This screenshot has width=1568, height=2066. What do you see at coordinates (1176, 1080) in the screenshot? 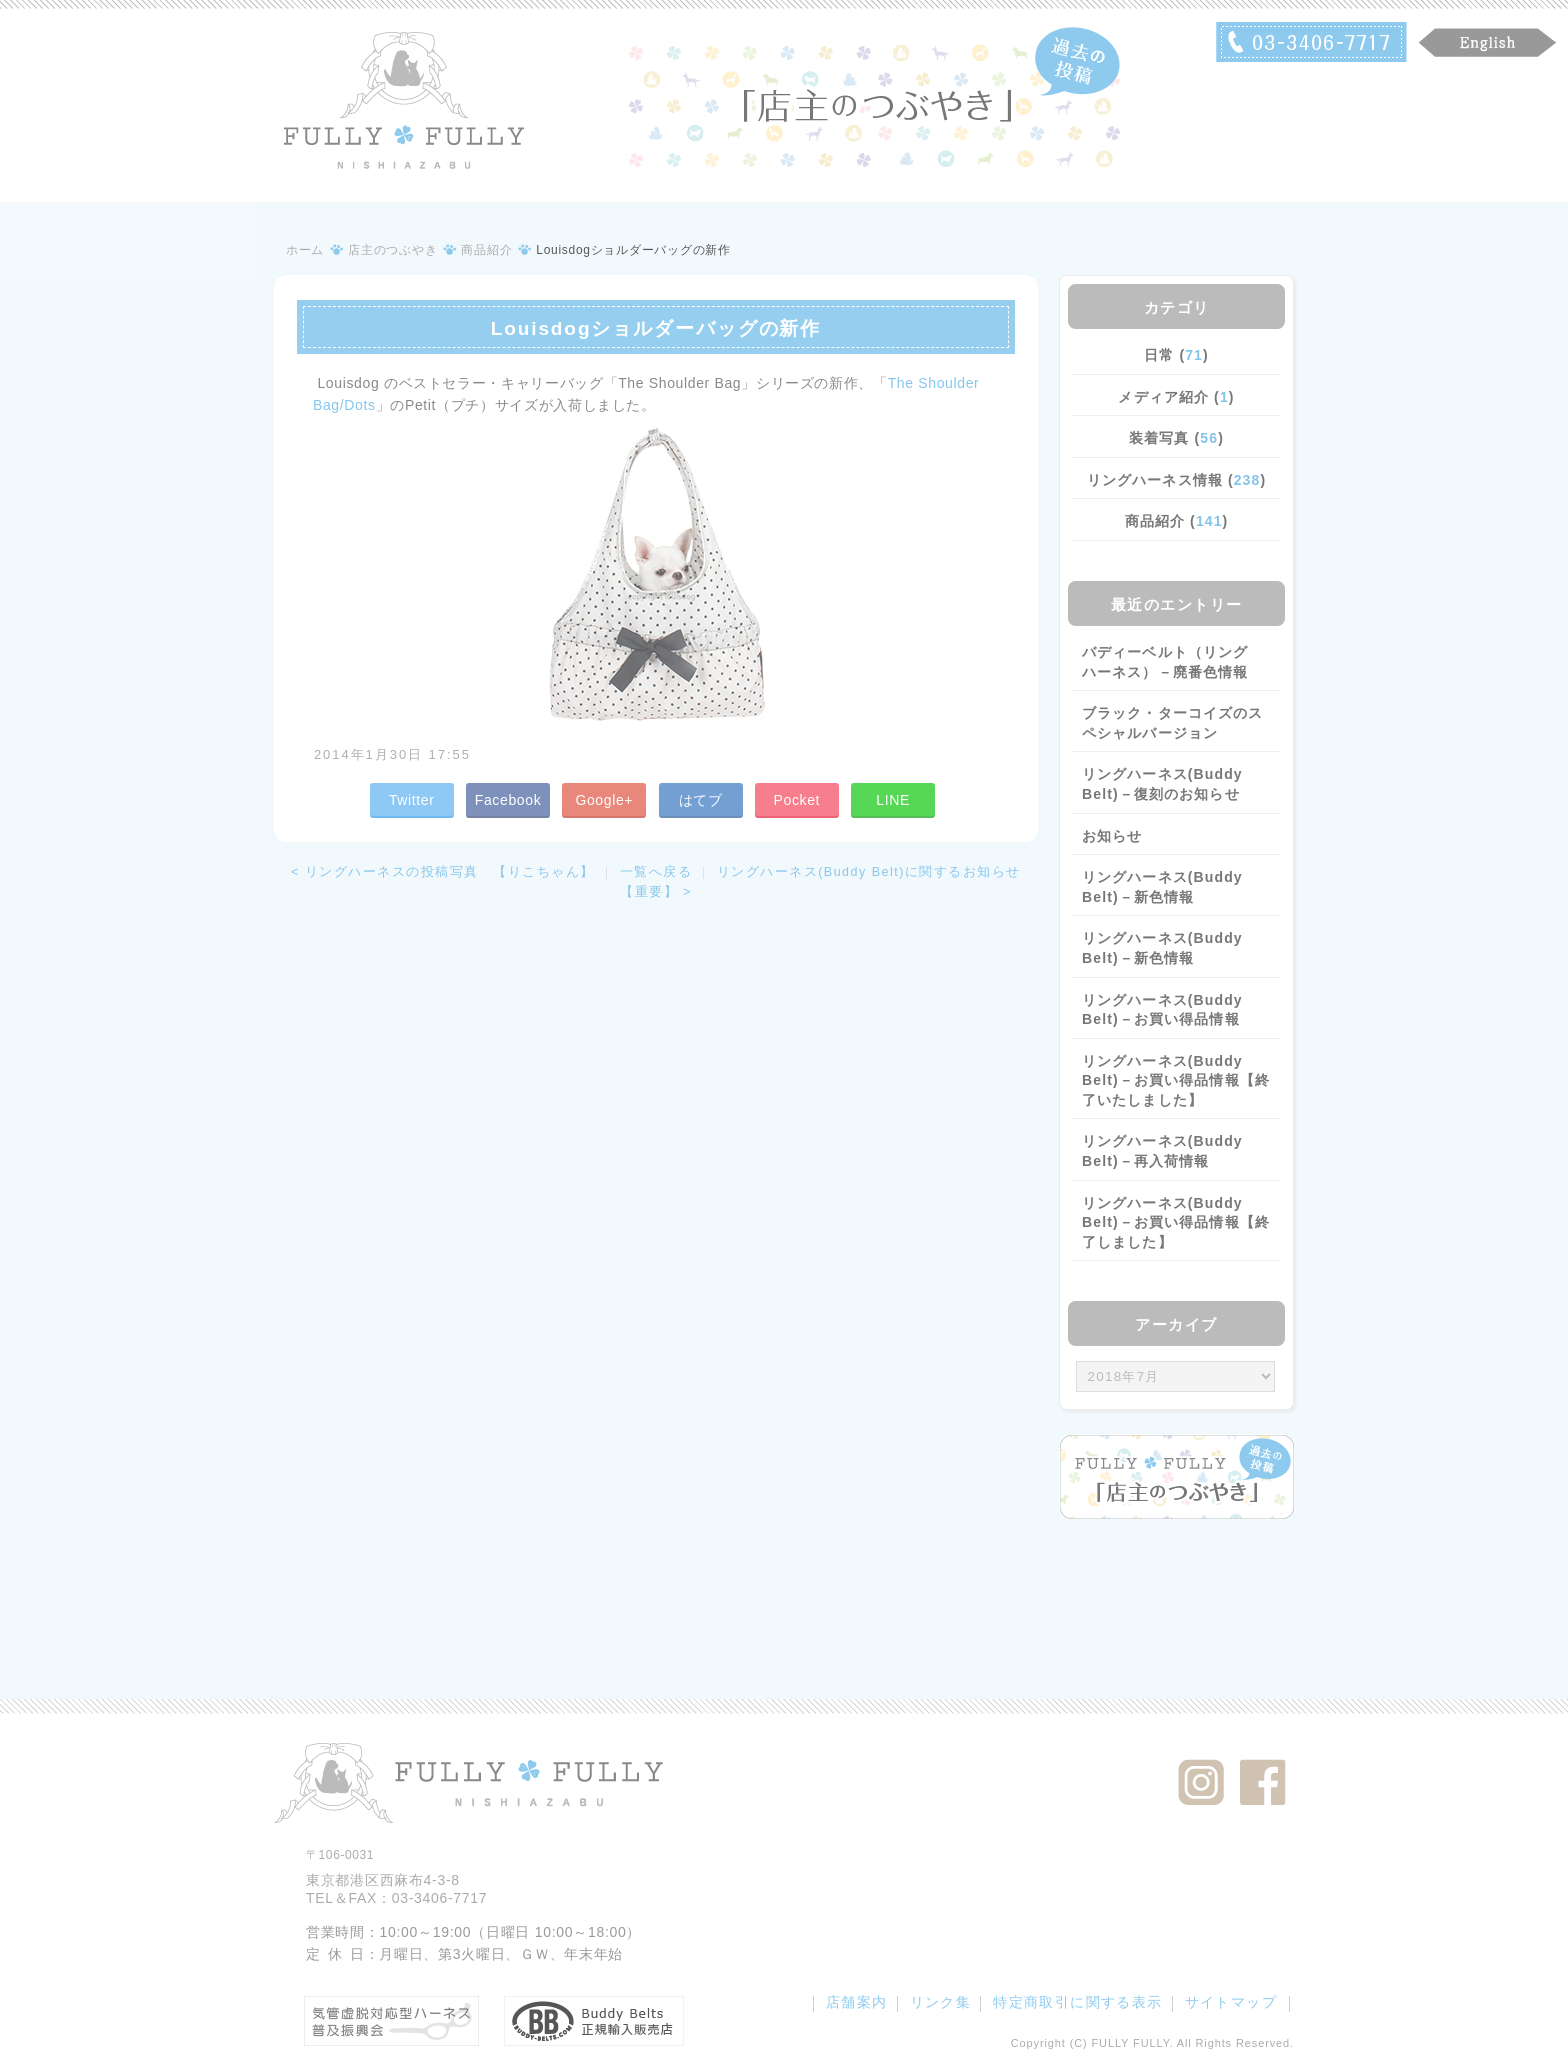
I see `リングハーネス(Buddy Belt)－お買い得品情報【終了いたしました】` at bounding box center [1176, 1080].